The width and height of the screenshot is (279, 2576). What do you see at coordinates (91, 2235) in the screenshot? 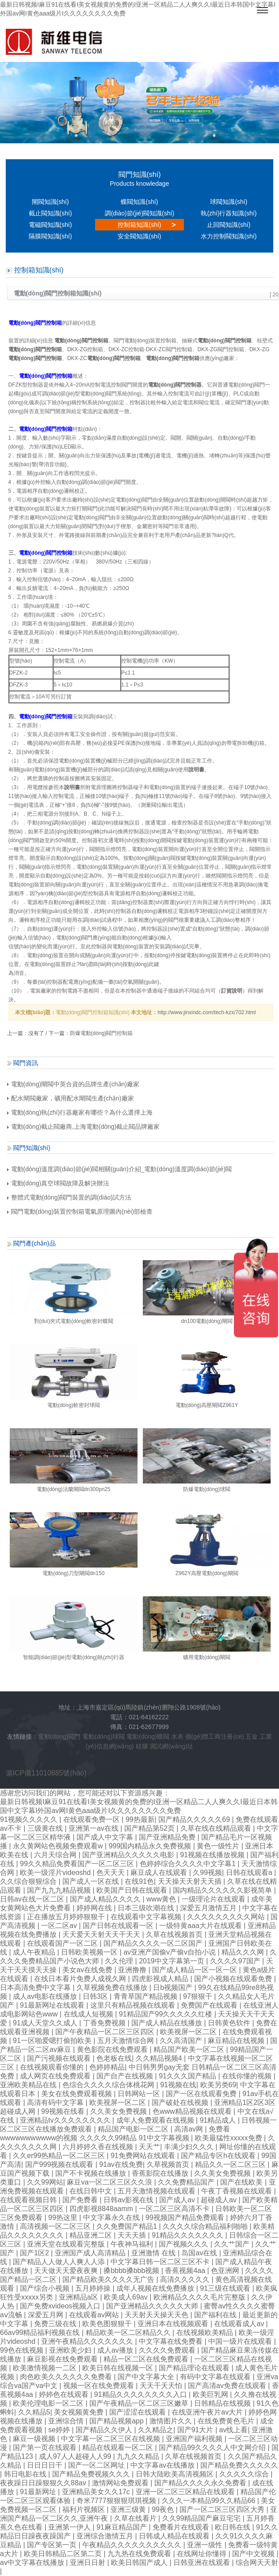
I see `精品亚洲二区` at bounding box center [91, 2235].